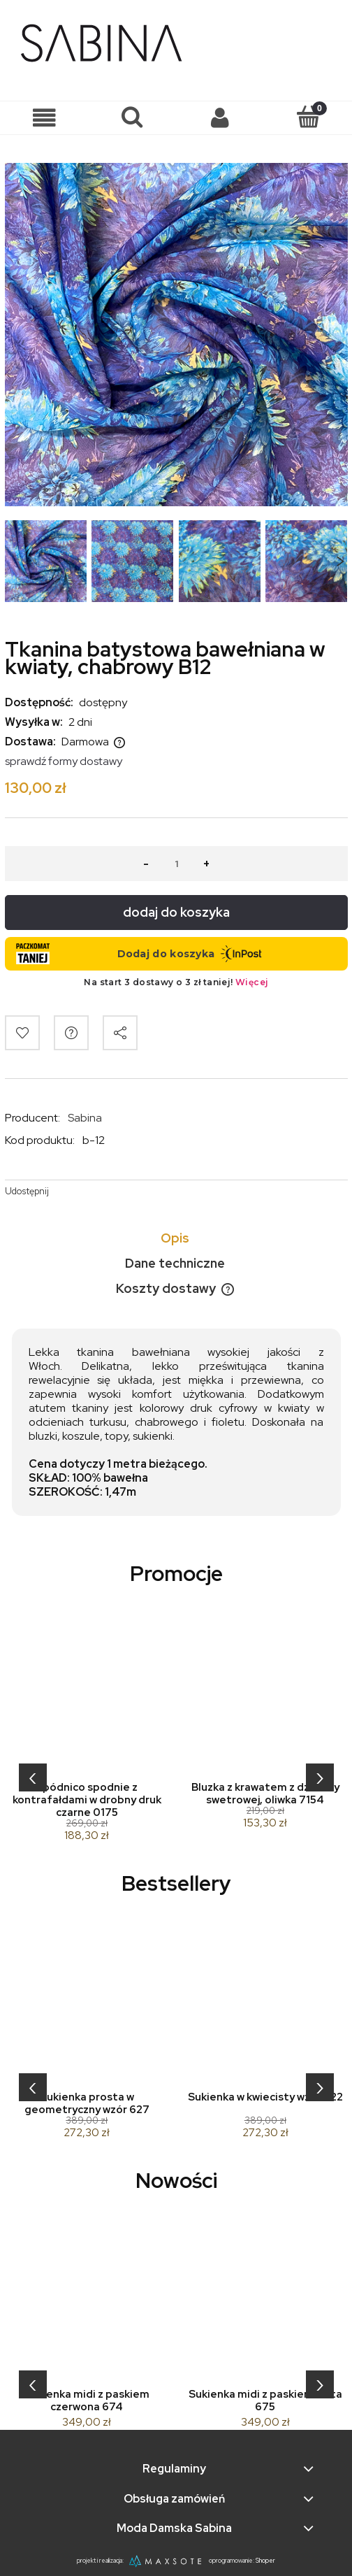  Describe the element at coordinates (44, 117) in the screenshot. I see `[button]` at that location.